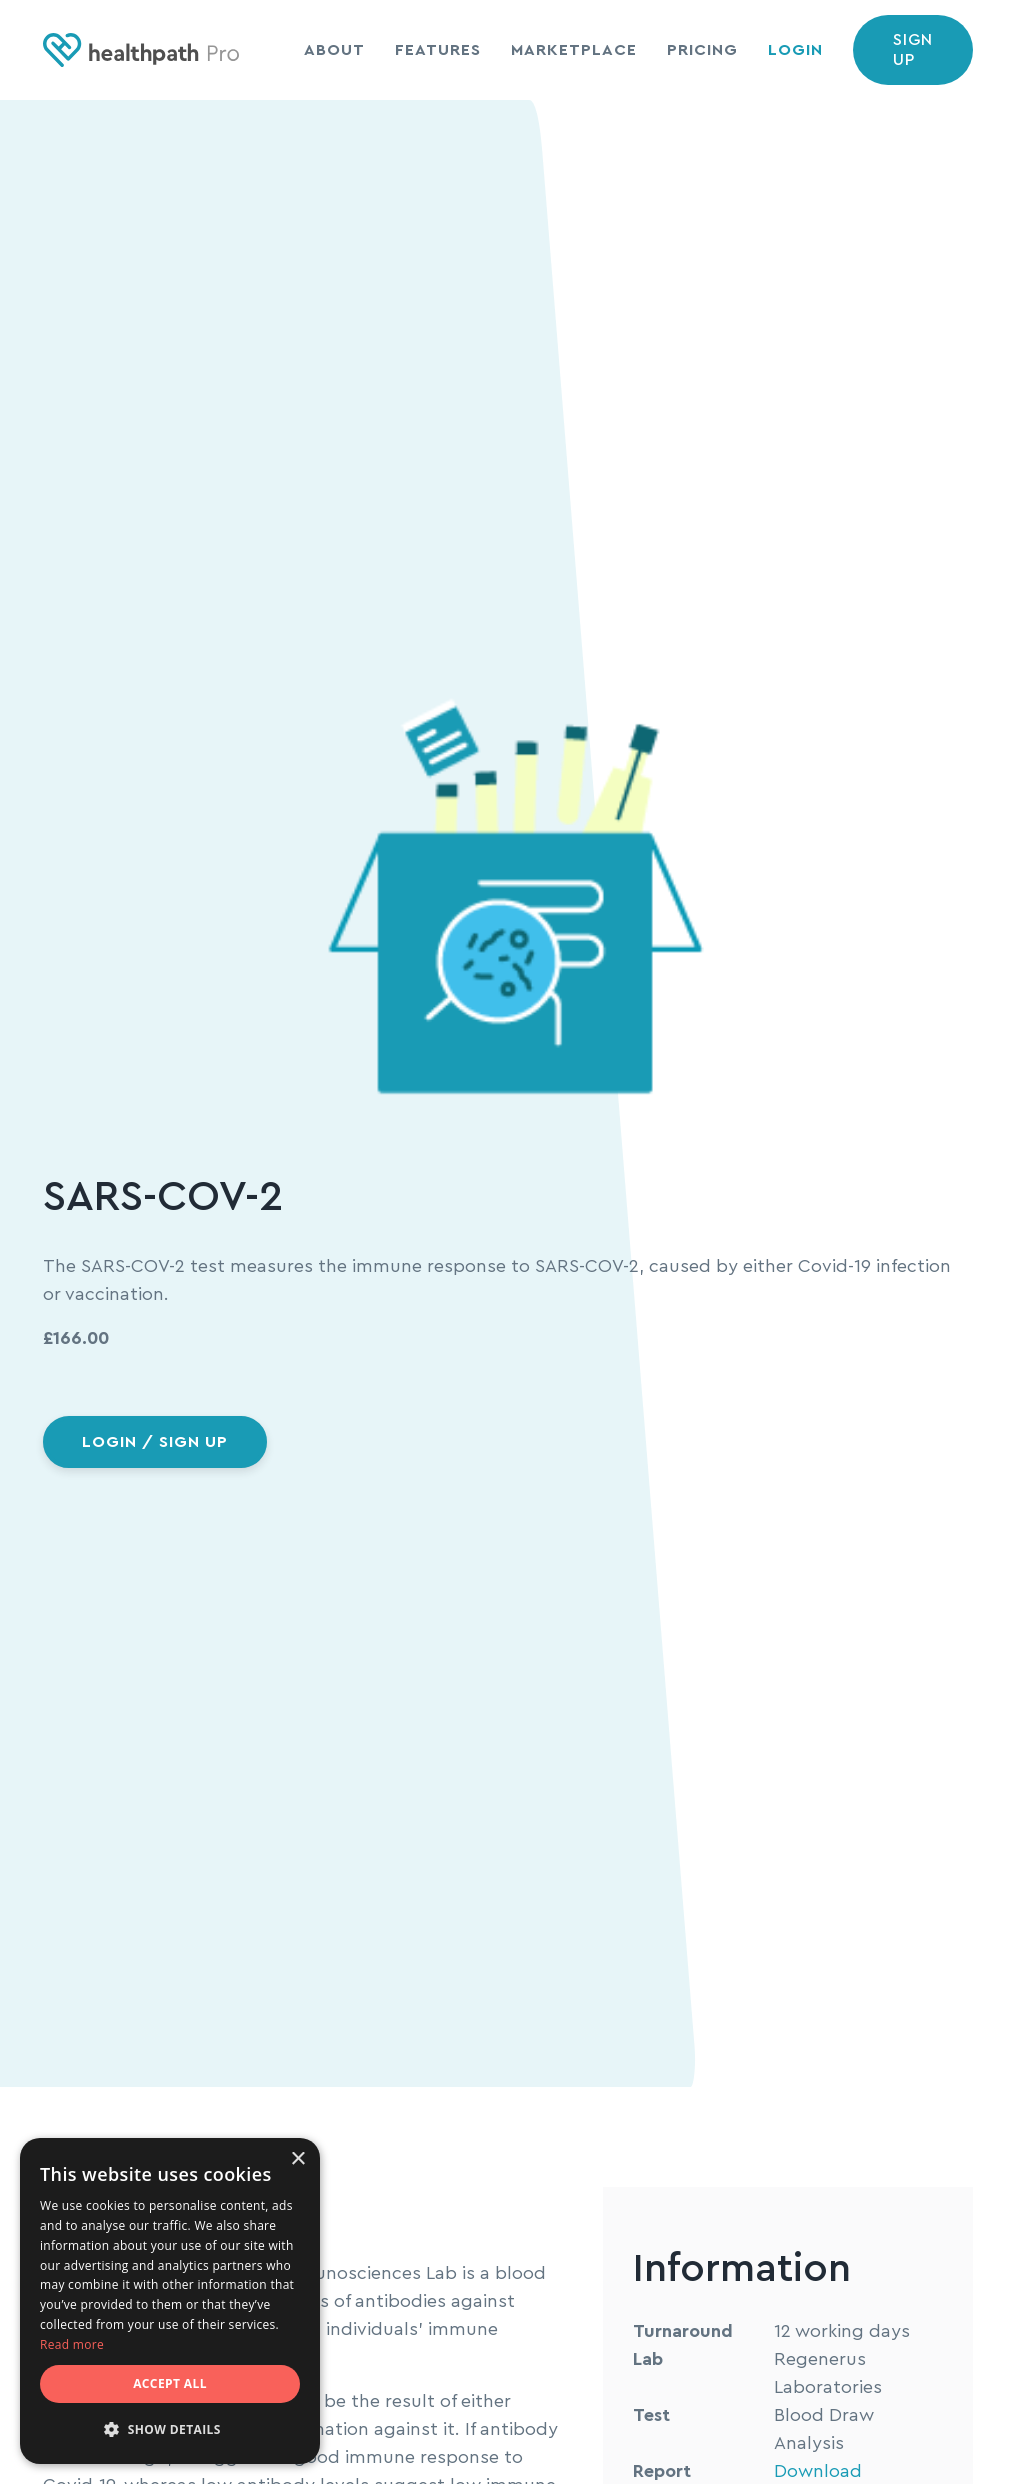  I want to click on Sign up, so click(913, 50).